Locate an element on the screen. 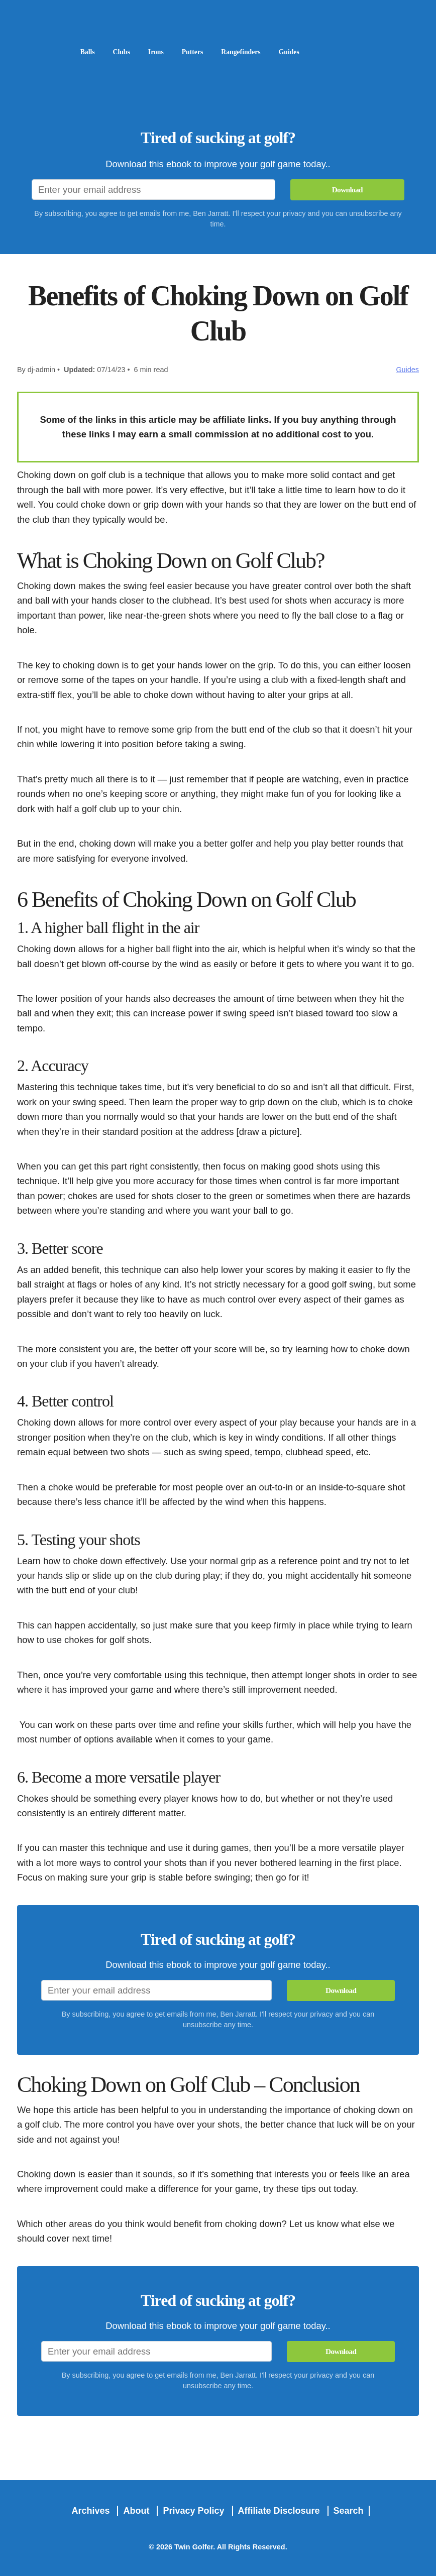 The width and height of the screenshot is (436, 2576). Rangefinders is located at coordinates (256, 51).